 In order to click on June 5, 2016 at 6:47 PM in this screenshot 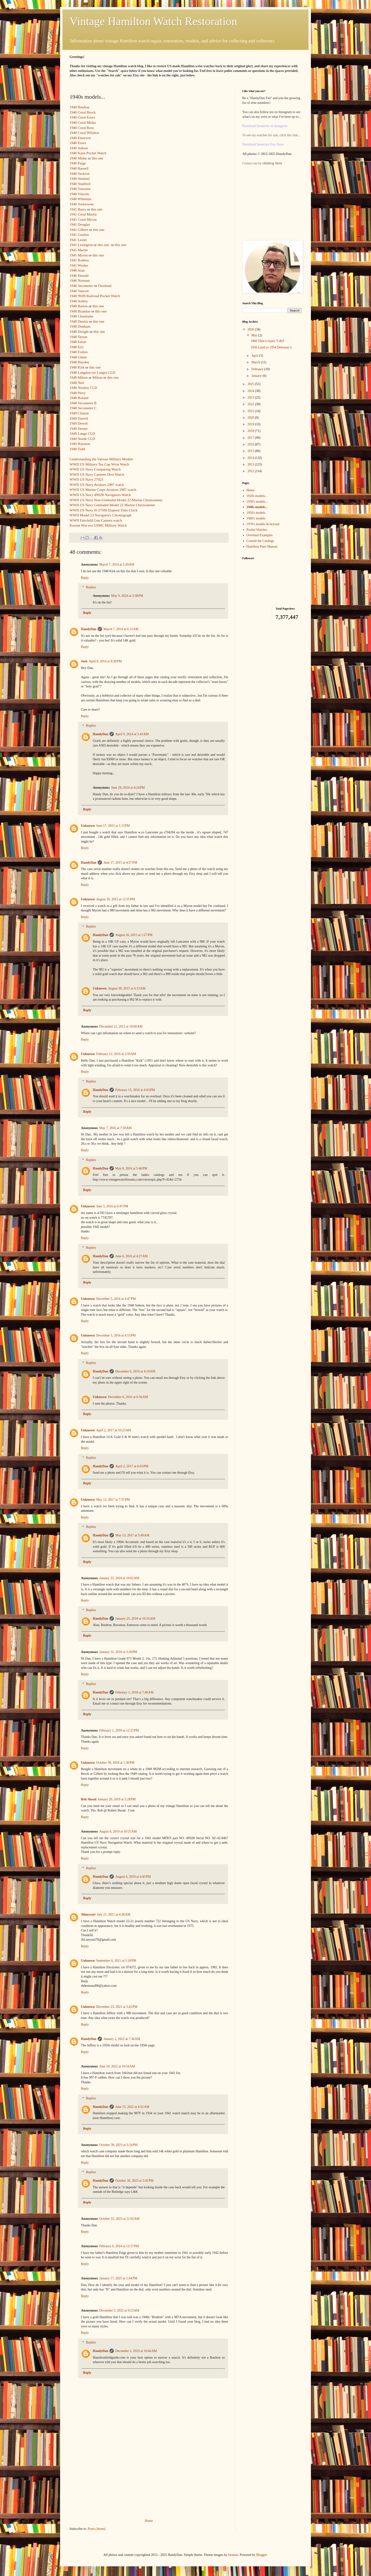, I will do `click(112, 1206)`.